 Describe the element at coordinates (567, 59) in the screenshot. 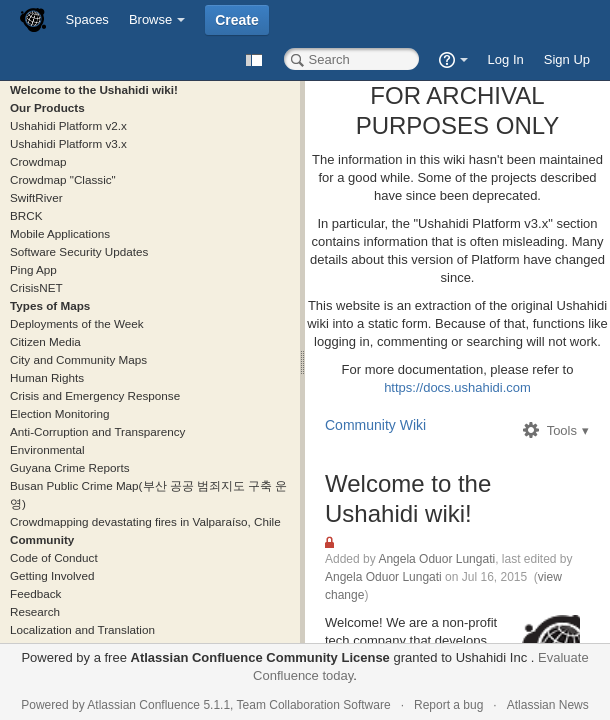

I see `Sign Up` at that location.